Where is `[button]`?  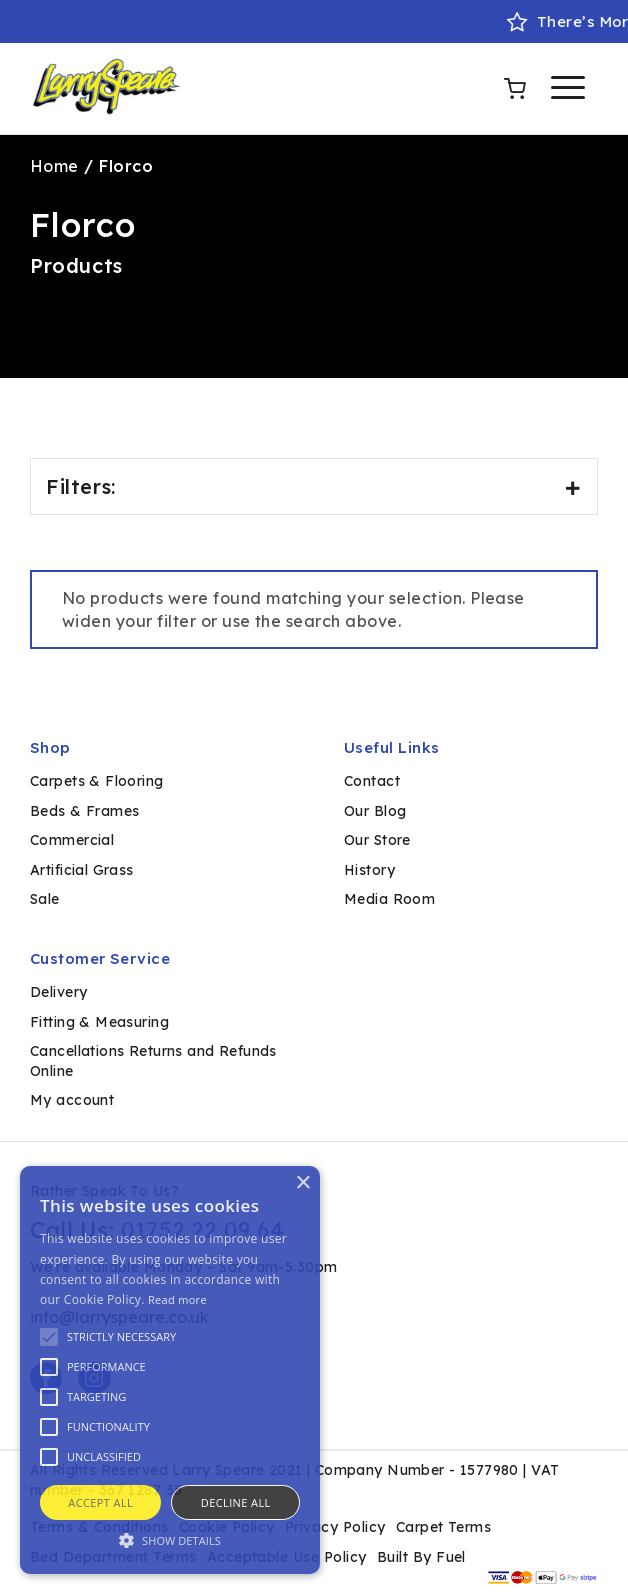 [button] is located at coordinates (170, 1539).